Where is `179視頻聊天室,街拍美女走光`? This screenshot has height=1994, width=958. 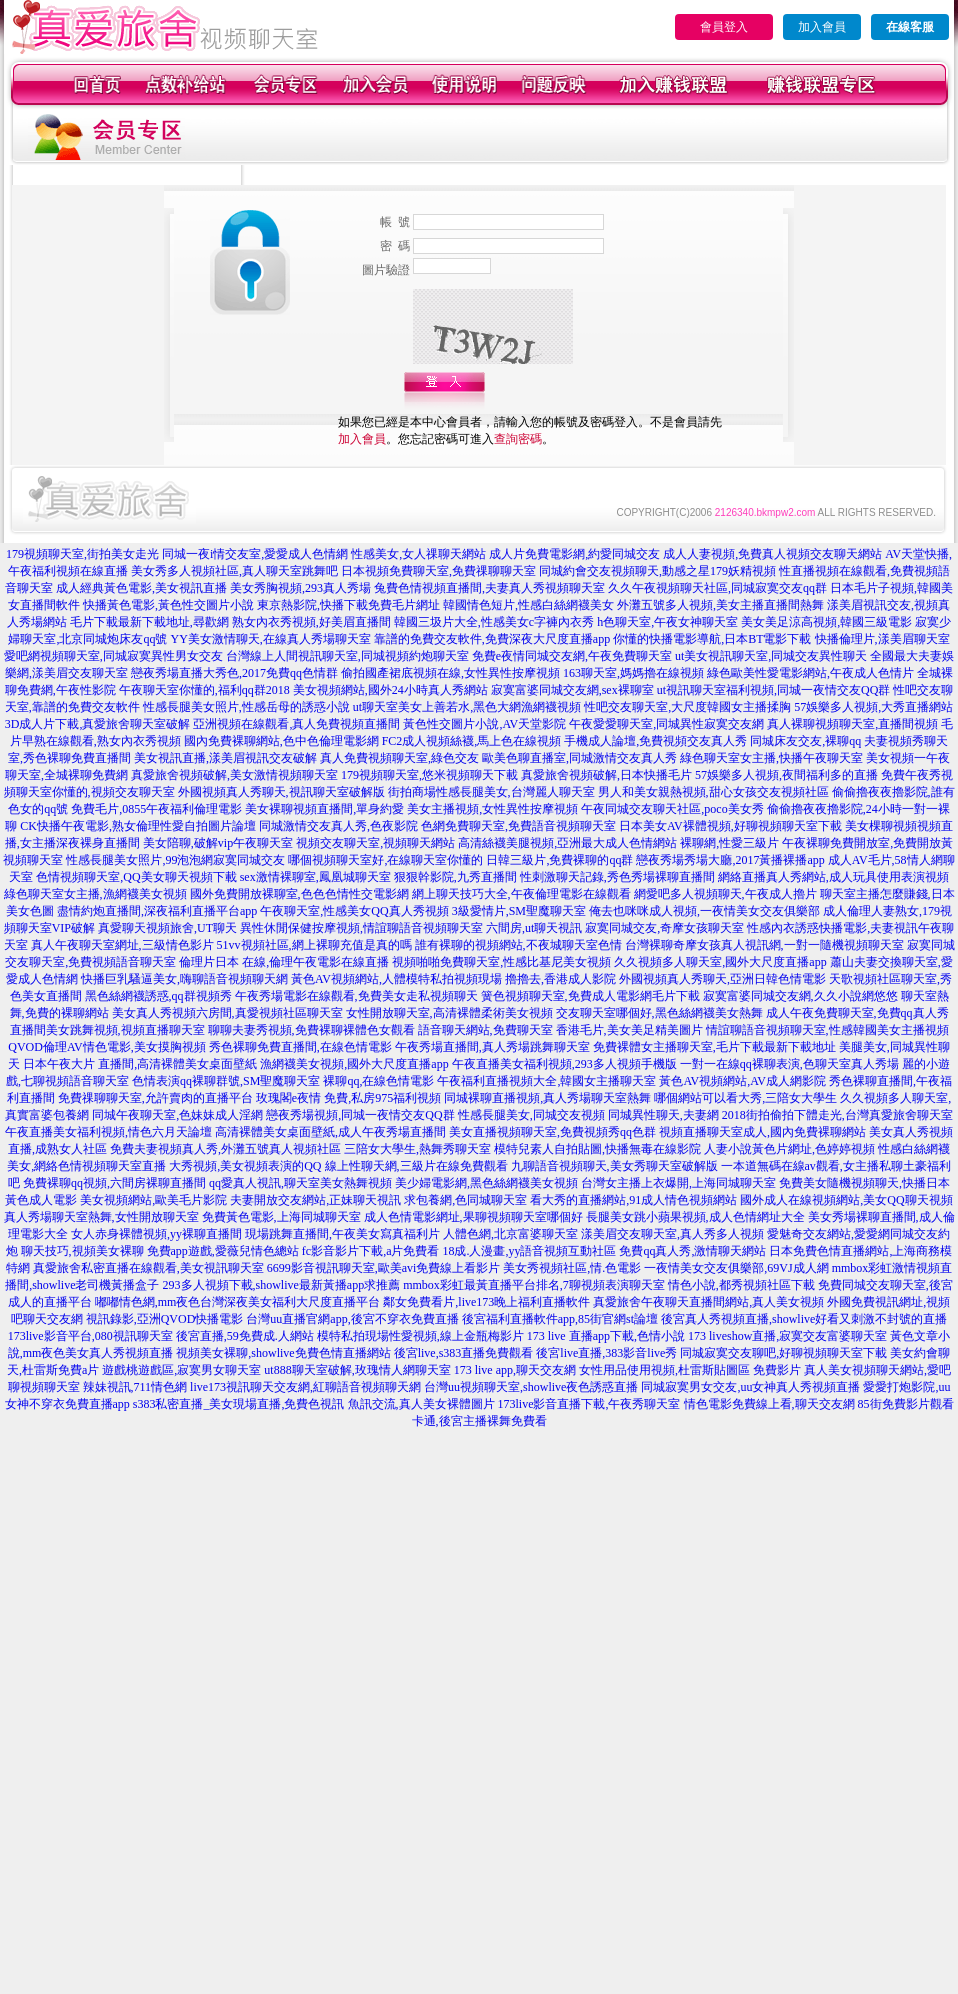
179視頻聊天室,街拍美女走光 is located at coordinates (82, 554).